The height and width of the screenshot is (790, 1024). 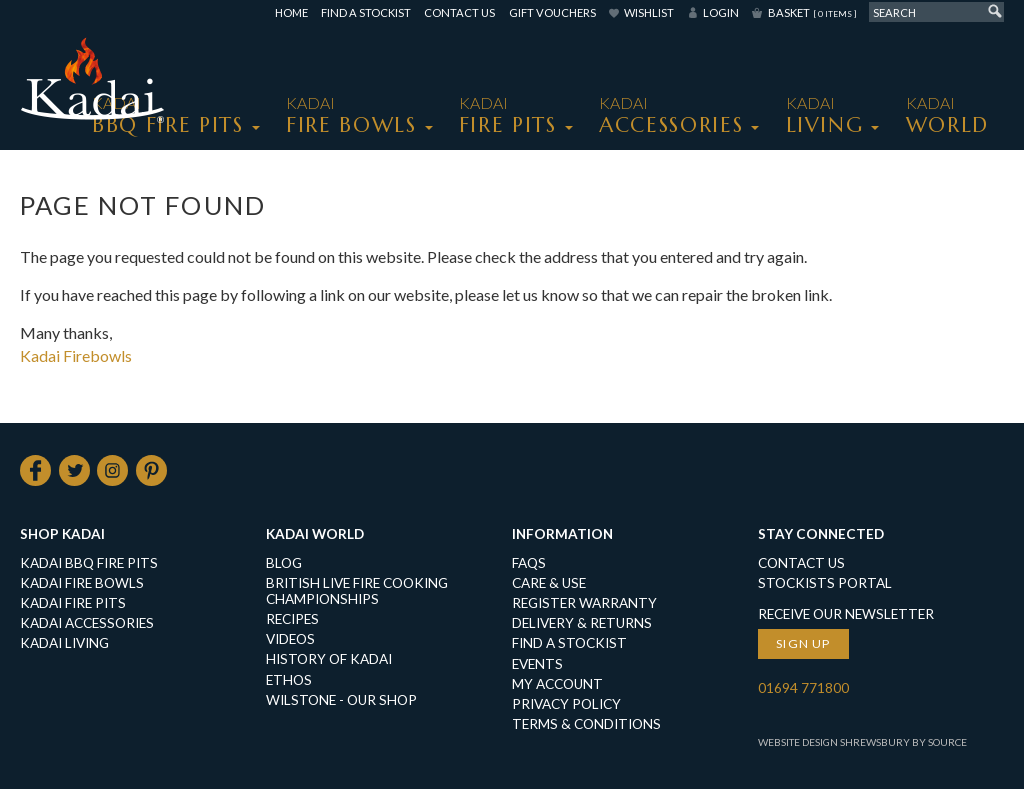 What do you see at coordinates (459, 12) in the screenshot?
I see `Contact Us` at bounding box center [459, 12].